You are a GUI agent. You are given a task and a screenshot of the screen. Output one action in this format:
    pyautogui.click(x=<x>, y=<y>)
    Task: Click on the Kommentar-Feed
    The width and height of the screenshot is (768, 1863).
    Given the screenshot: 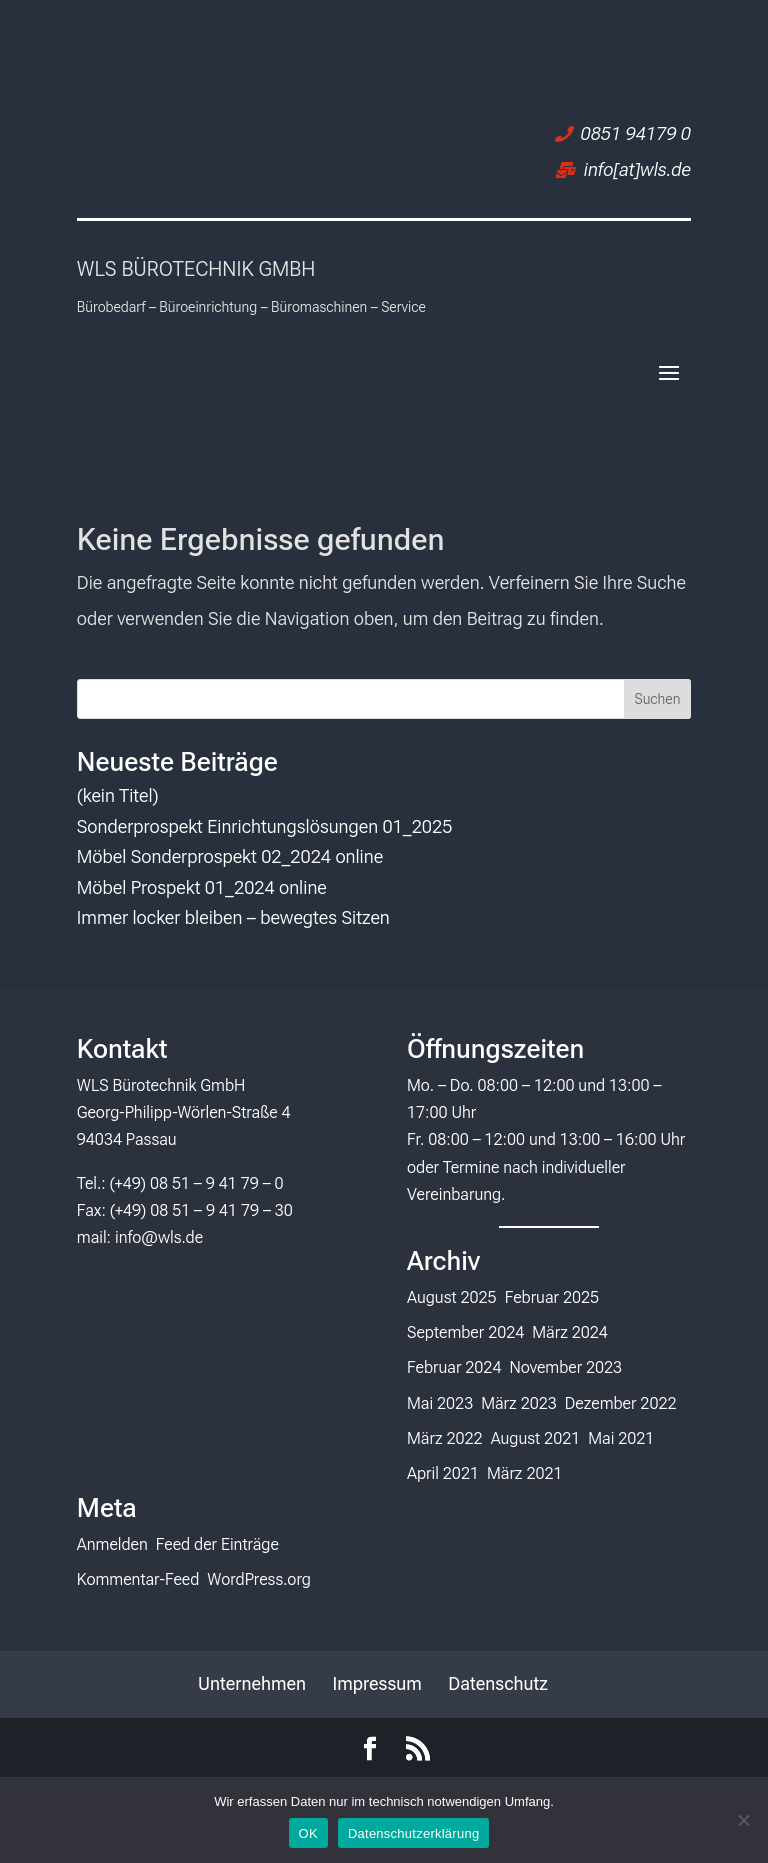 What is the action you would take?
    pyautogui.click(x=138, y=1579)
    